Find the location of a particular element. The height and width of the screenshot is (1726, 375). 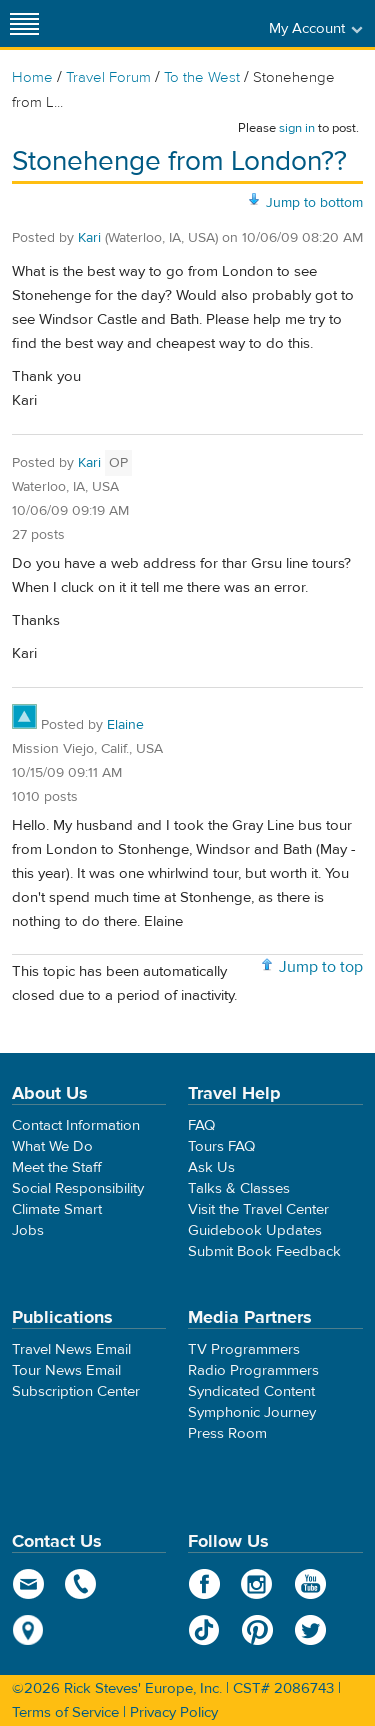

Ask Us is located at coordinates (211, 1167).